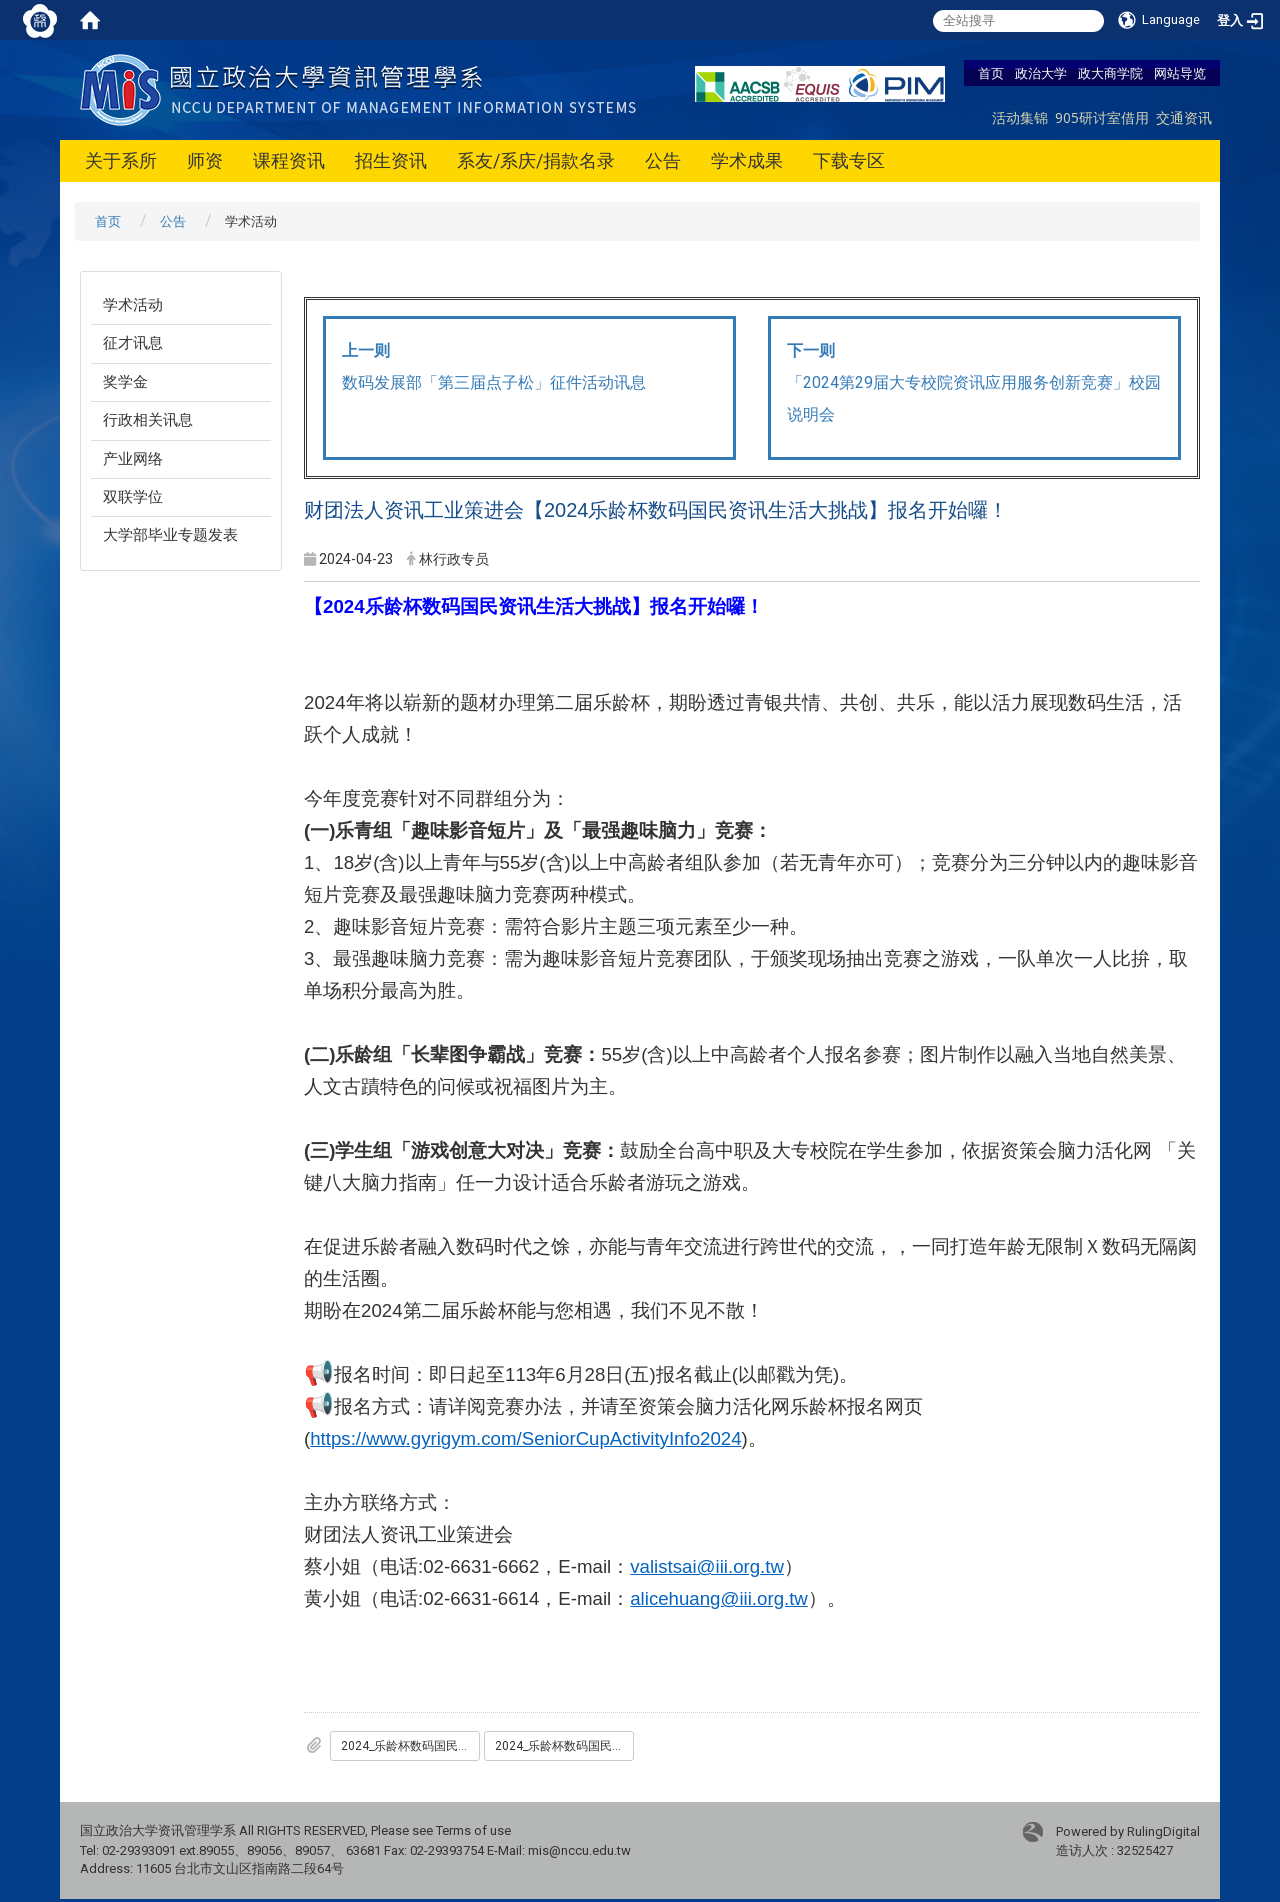 This screenshot has height=1902, width=1280. Describe the element at coordinates (1020, 117) in the screenshot. I see `活动集锦` at that location.